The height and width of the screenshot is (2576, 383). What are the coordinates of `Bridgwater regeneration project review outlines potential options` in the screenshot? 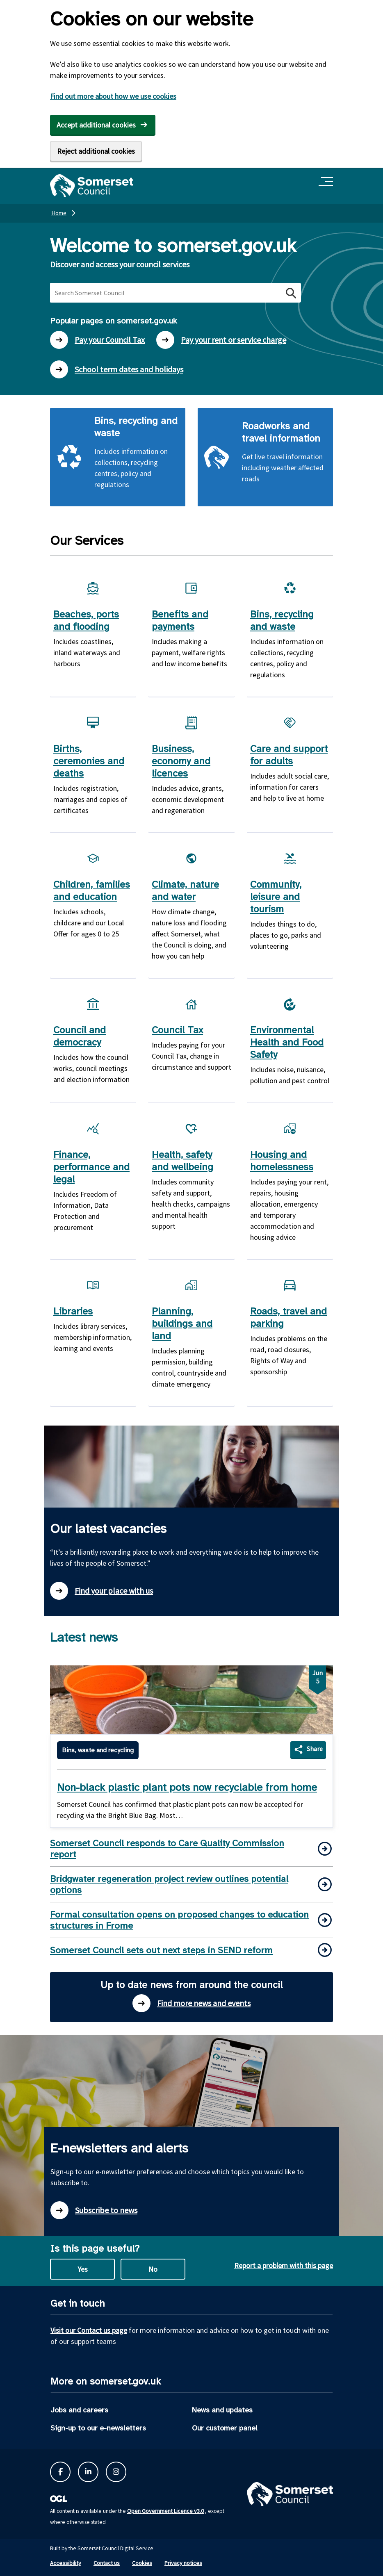 It's located at (169, 1884).